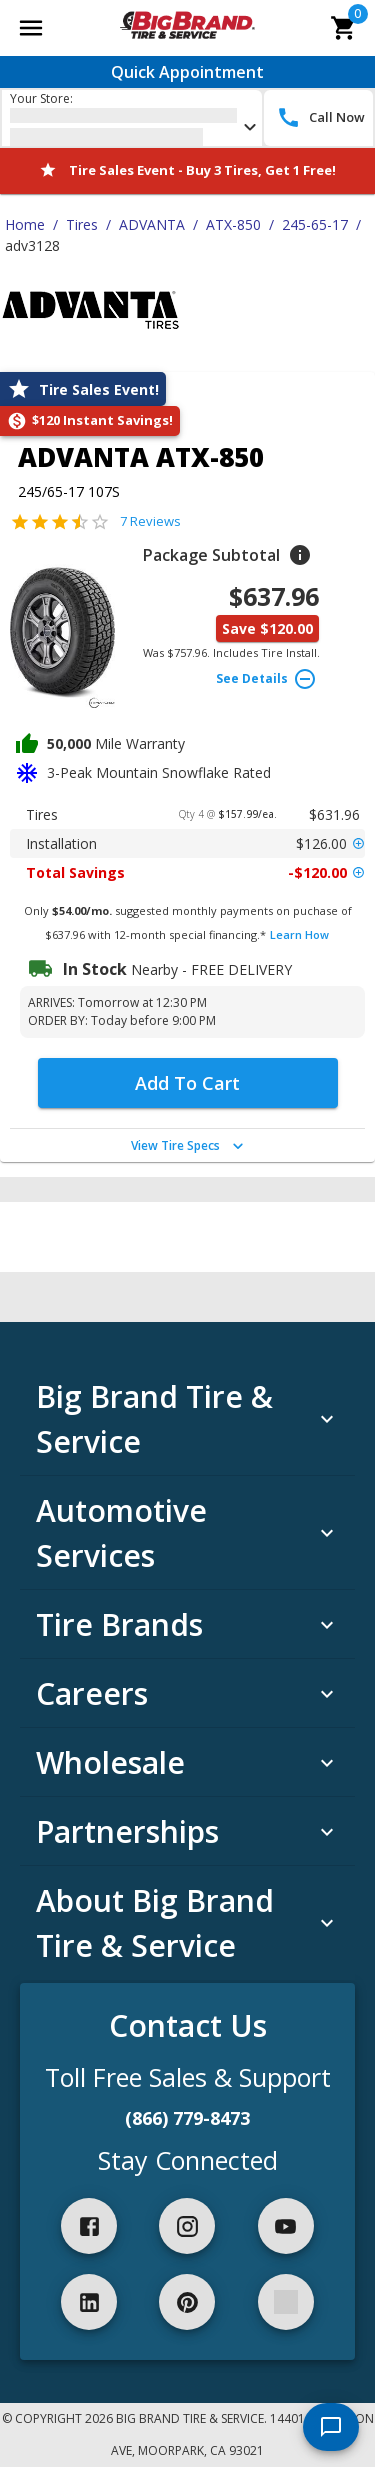  Describe the element at coordinates (152, 224) in the screenshot. I see `ADVANTA` at that location.